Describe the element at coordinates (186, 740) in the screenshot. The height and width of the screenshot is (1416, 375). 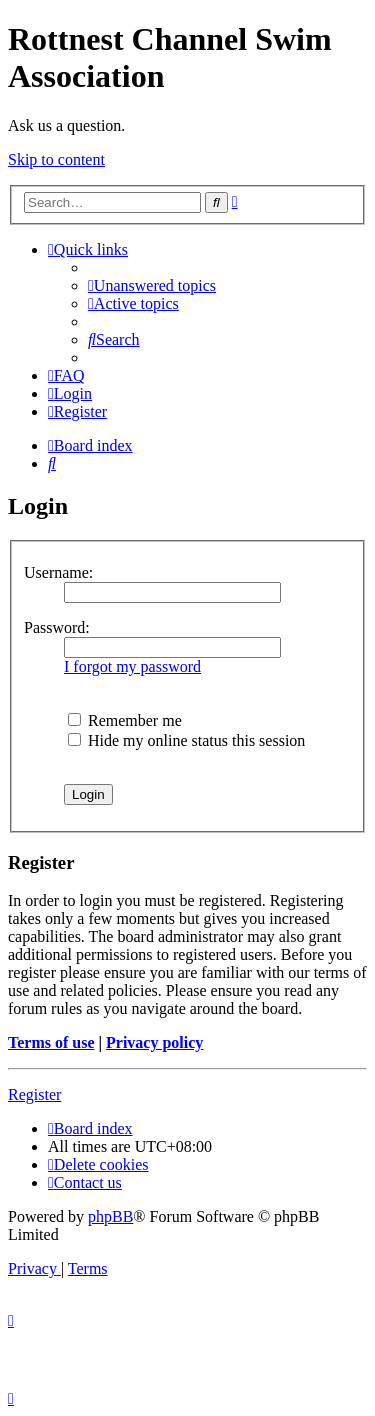
I see `Hide my online status this session` at that location.